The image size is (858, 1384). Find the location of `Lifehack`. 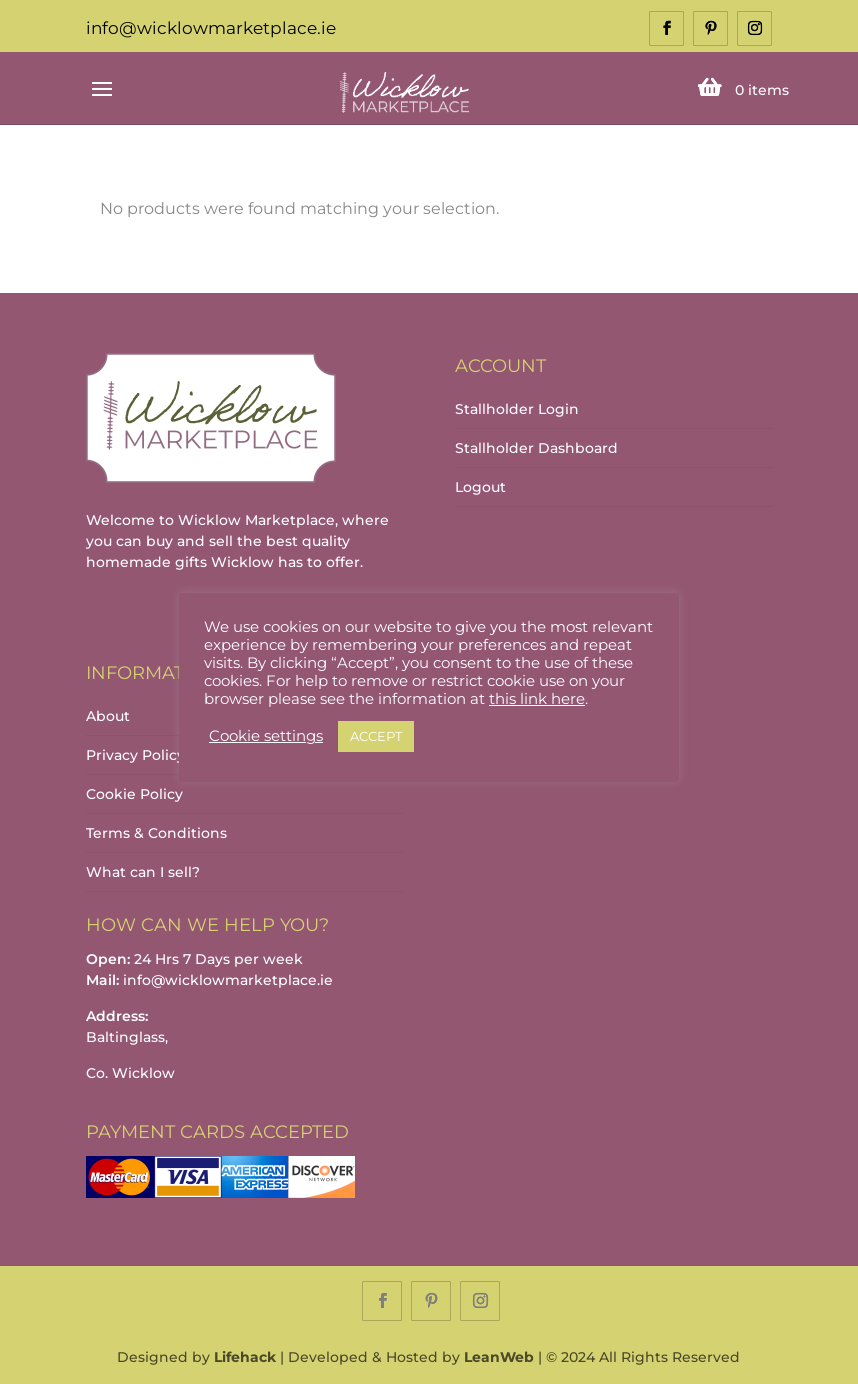

Lifehack is located at coordinates (245, 1357).